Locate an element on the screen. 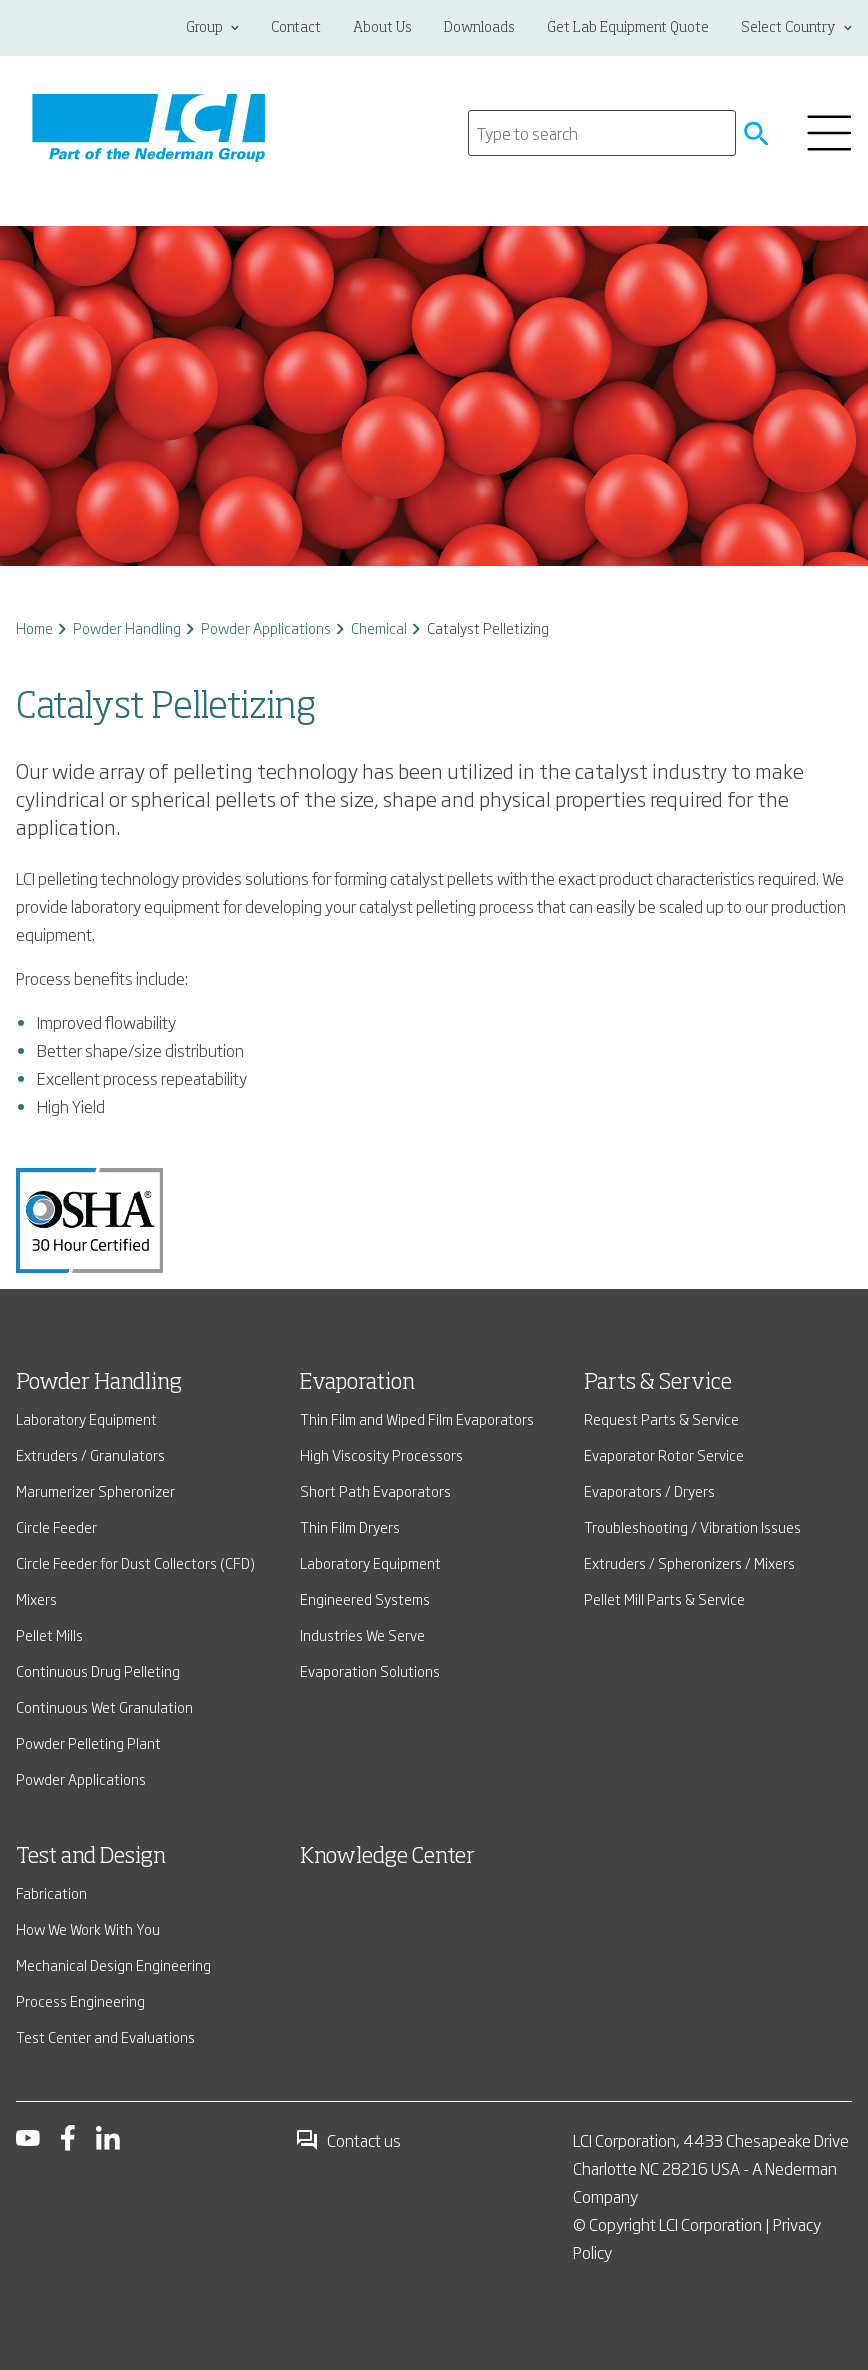 The image size is (868, 2370). Extruders / Granulators is located at coordinates (90, 1454).